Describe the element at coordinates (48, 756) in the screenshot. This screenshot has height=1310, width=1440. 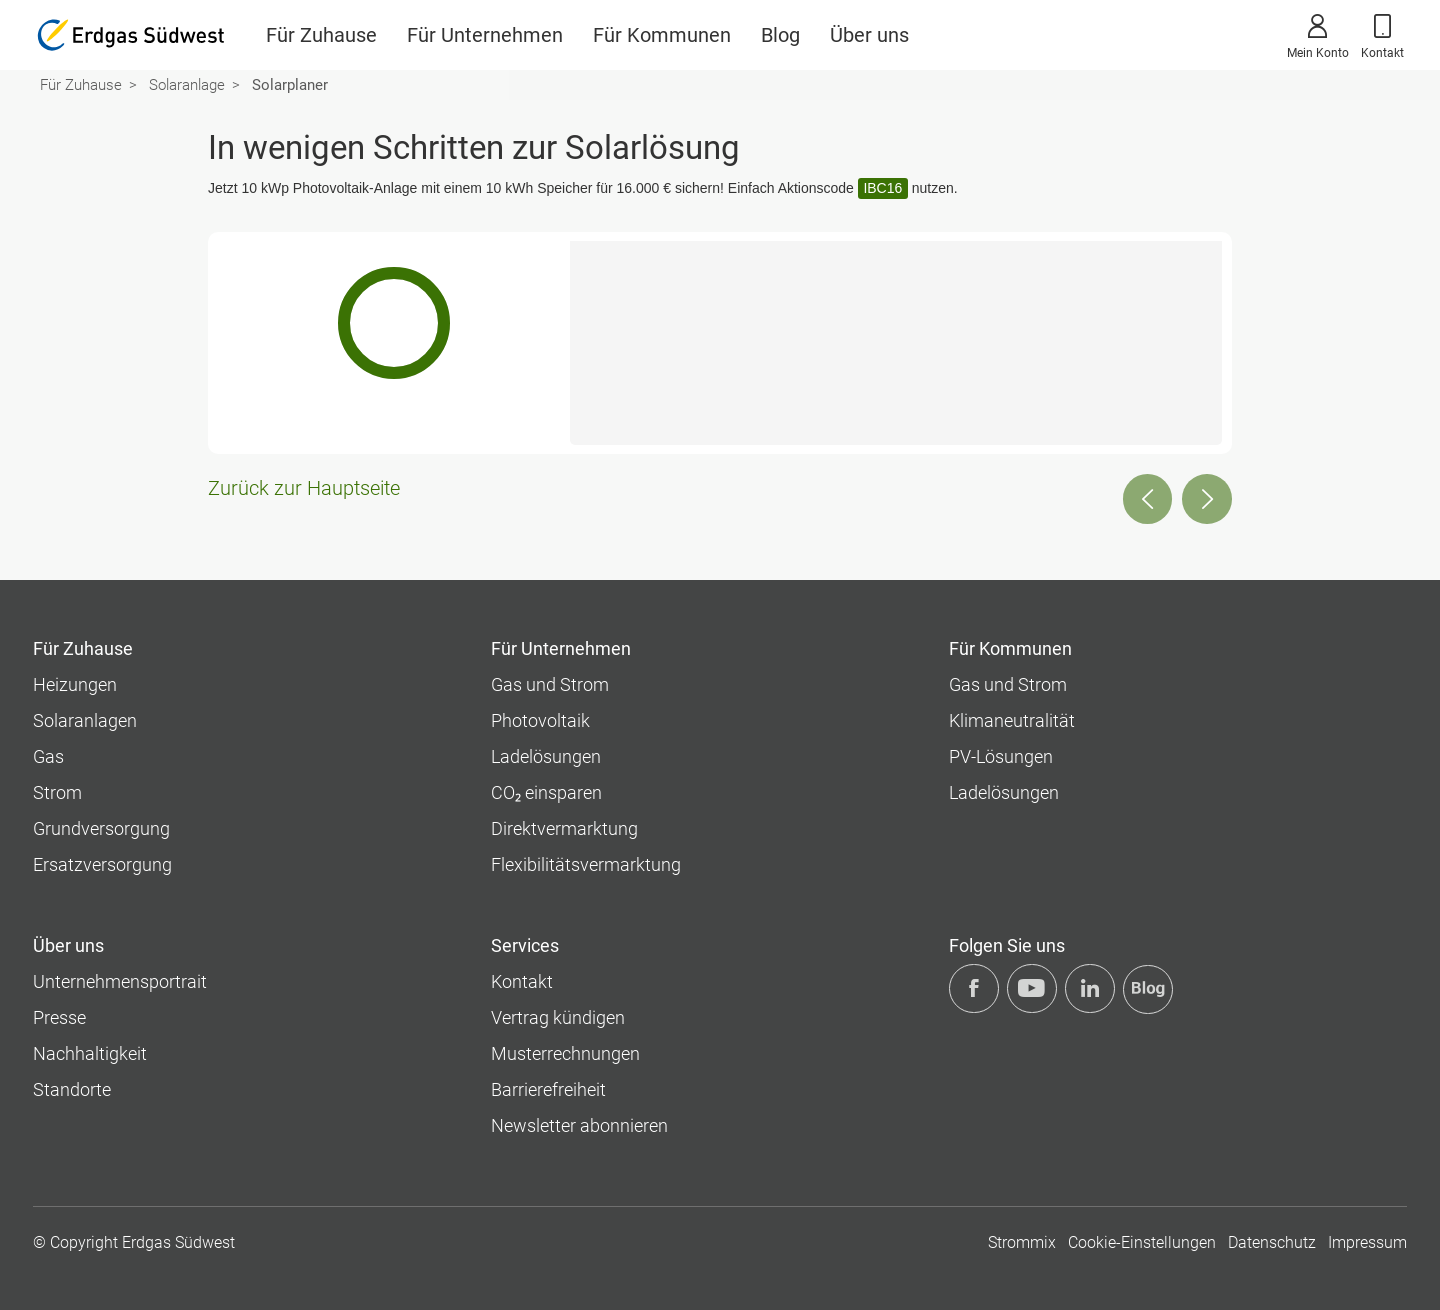
I see `Gas` at that location.